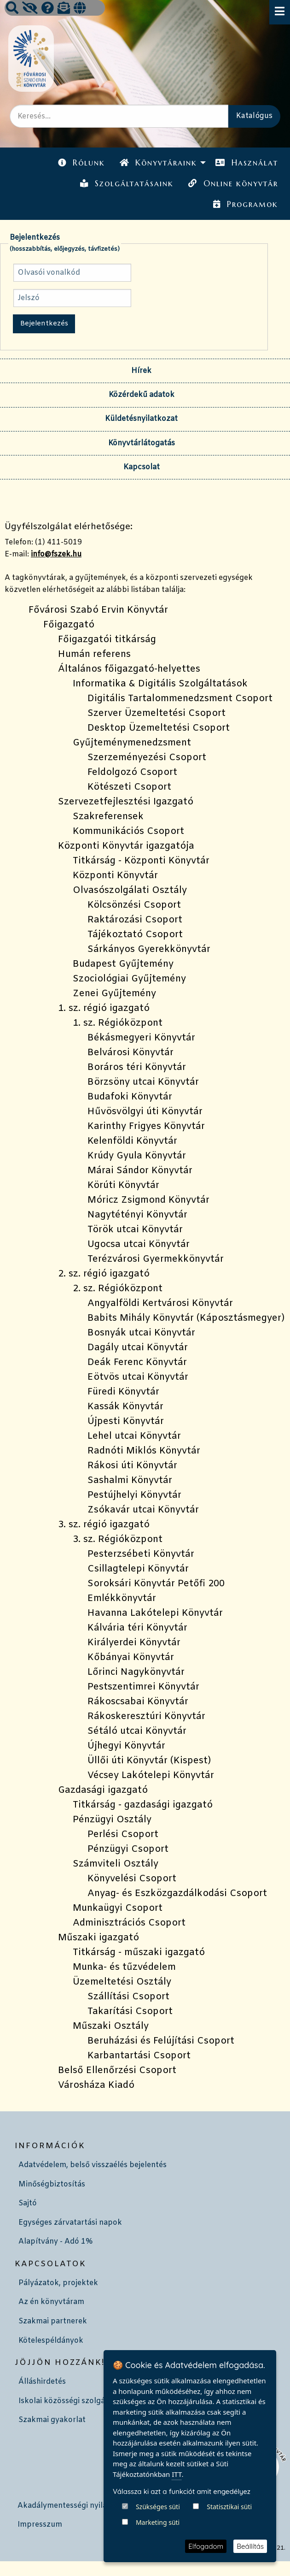 This screenshot has width=290, height=2576. I want to click on 1. sz. régió igazgató, so click(104, 1008).